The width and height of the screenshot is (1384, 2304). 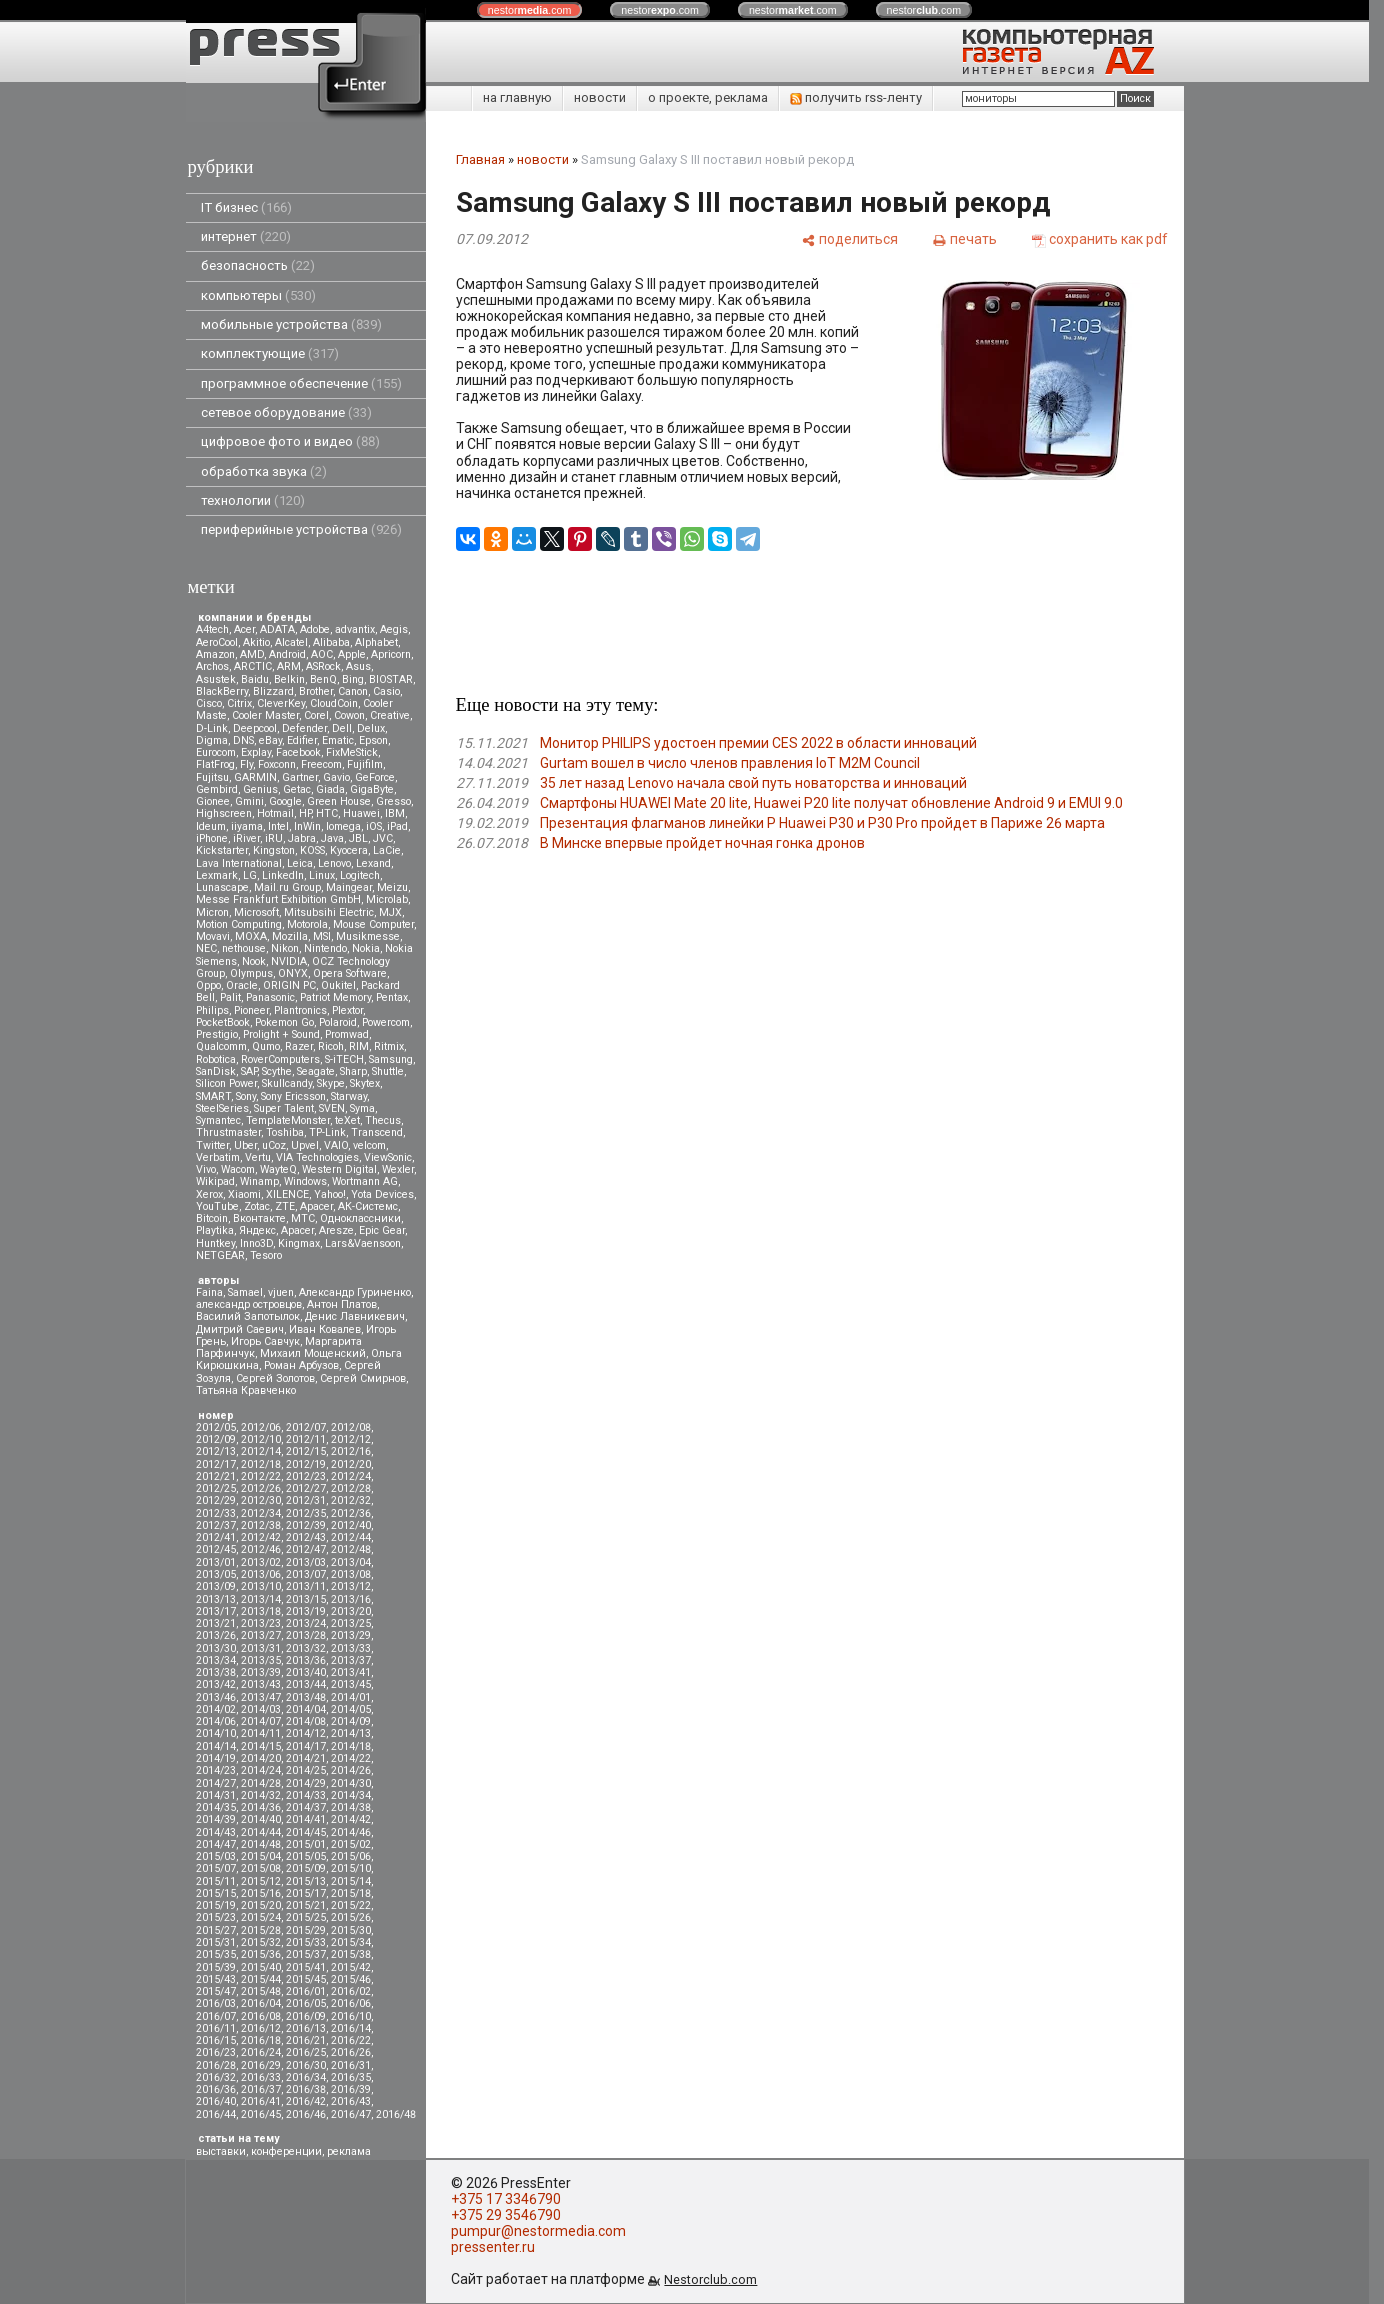 I want to click on iPad, so click(x=397, y=826).